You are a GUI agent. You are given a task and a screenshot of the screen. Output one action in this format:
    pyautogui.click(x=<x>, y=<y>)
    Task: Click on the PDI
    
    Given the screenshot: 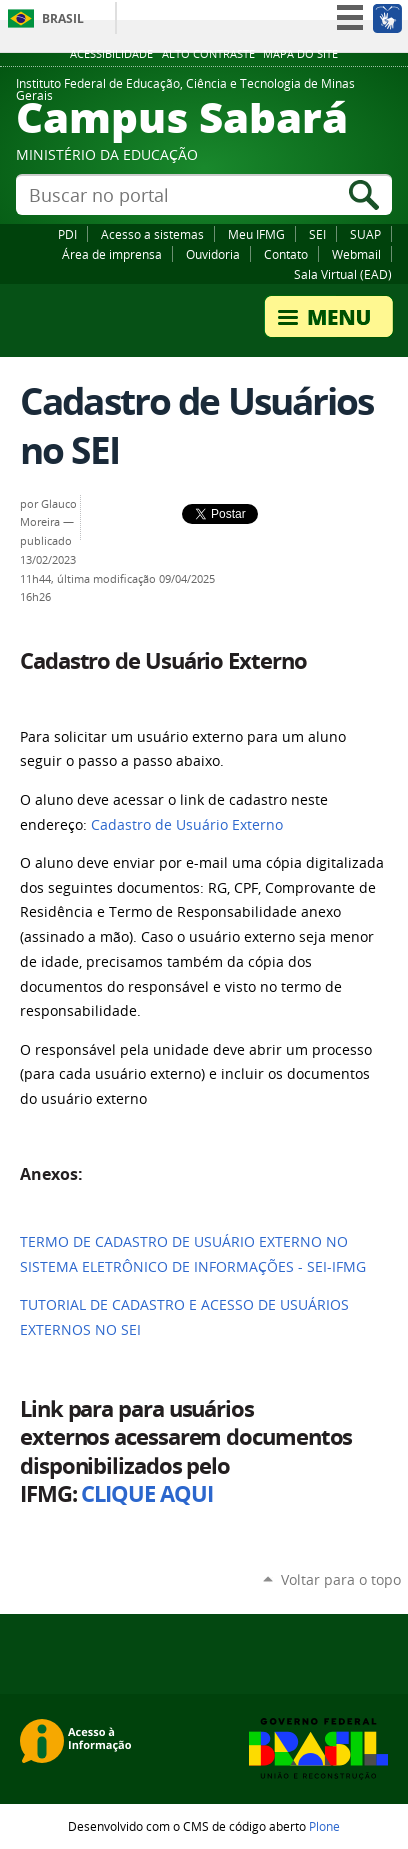 What is the action you would take?
    pyautogui.click(x=67, y=234)
    